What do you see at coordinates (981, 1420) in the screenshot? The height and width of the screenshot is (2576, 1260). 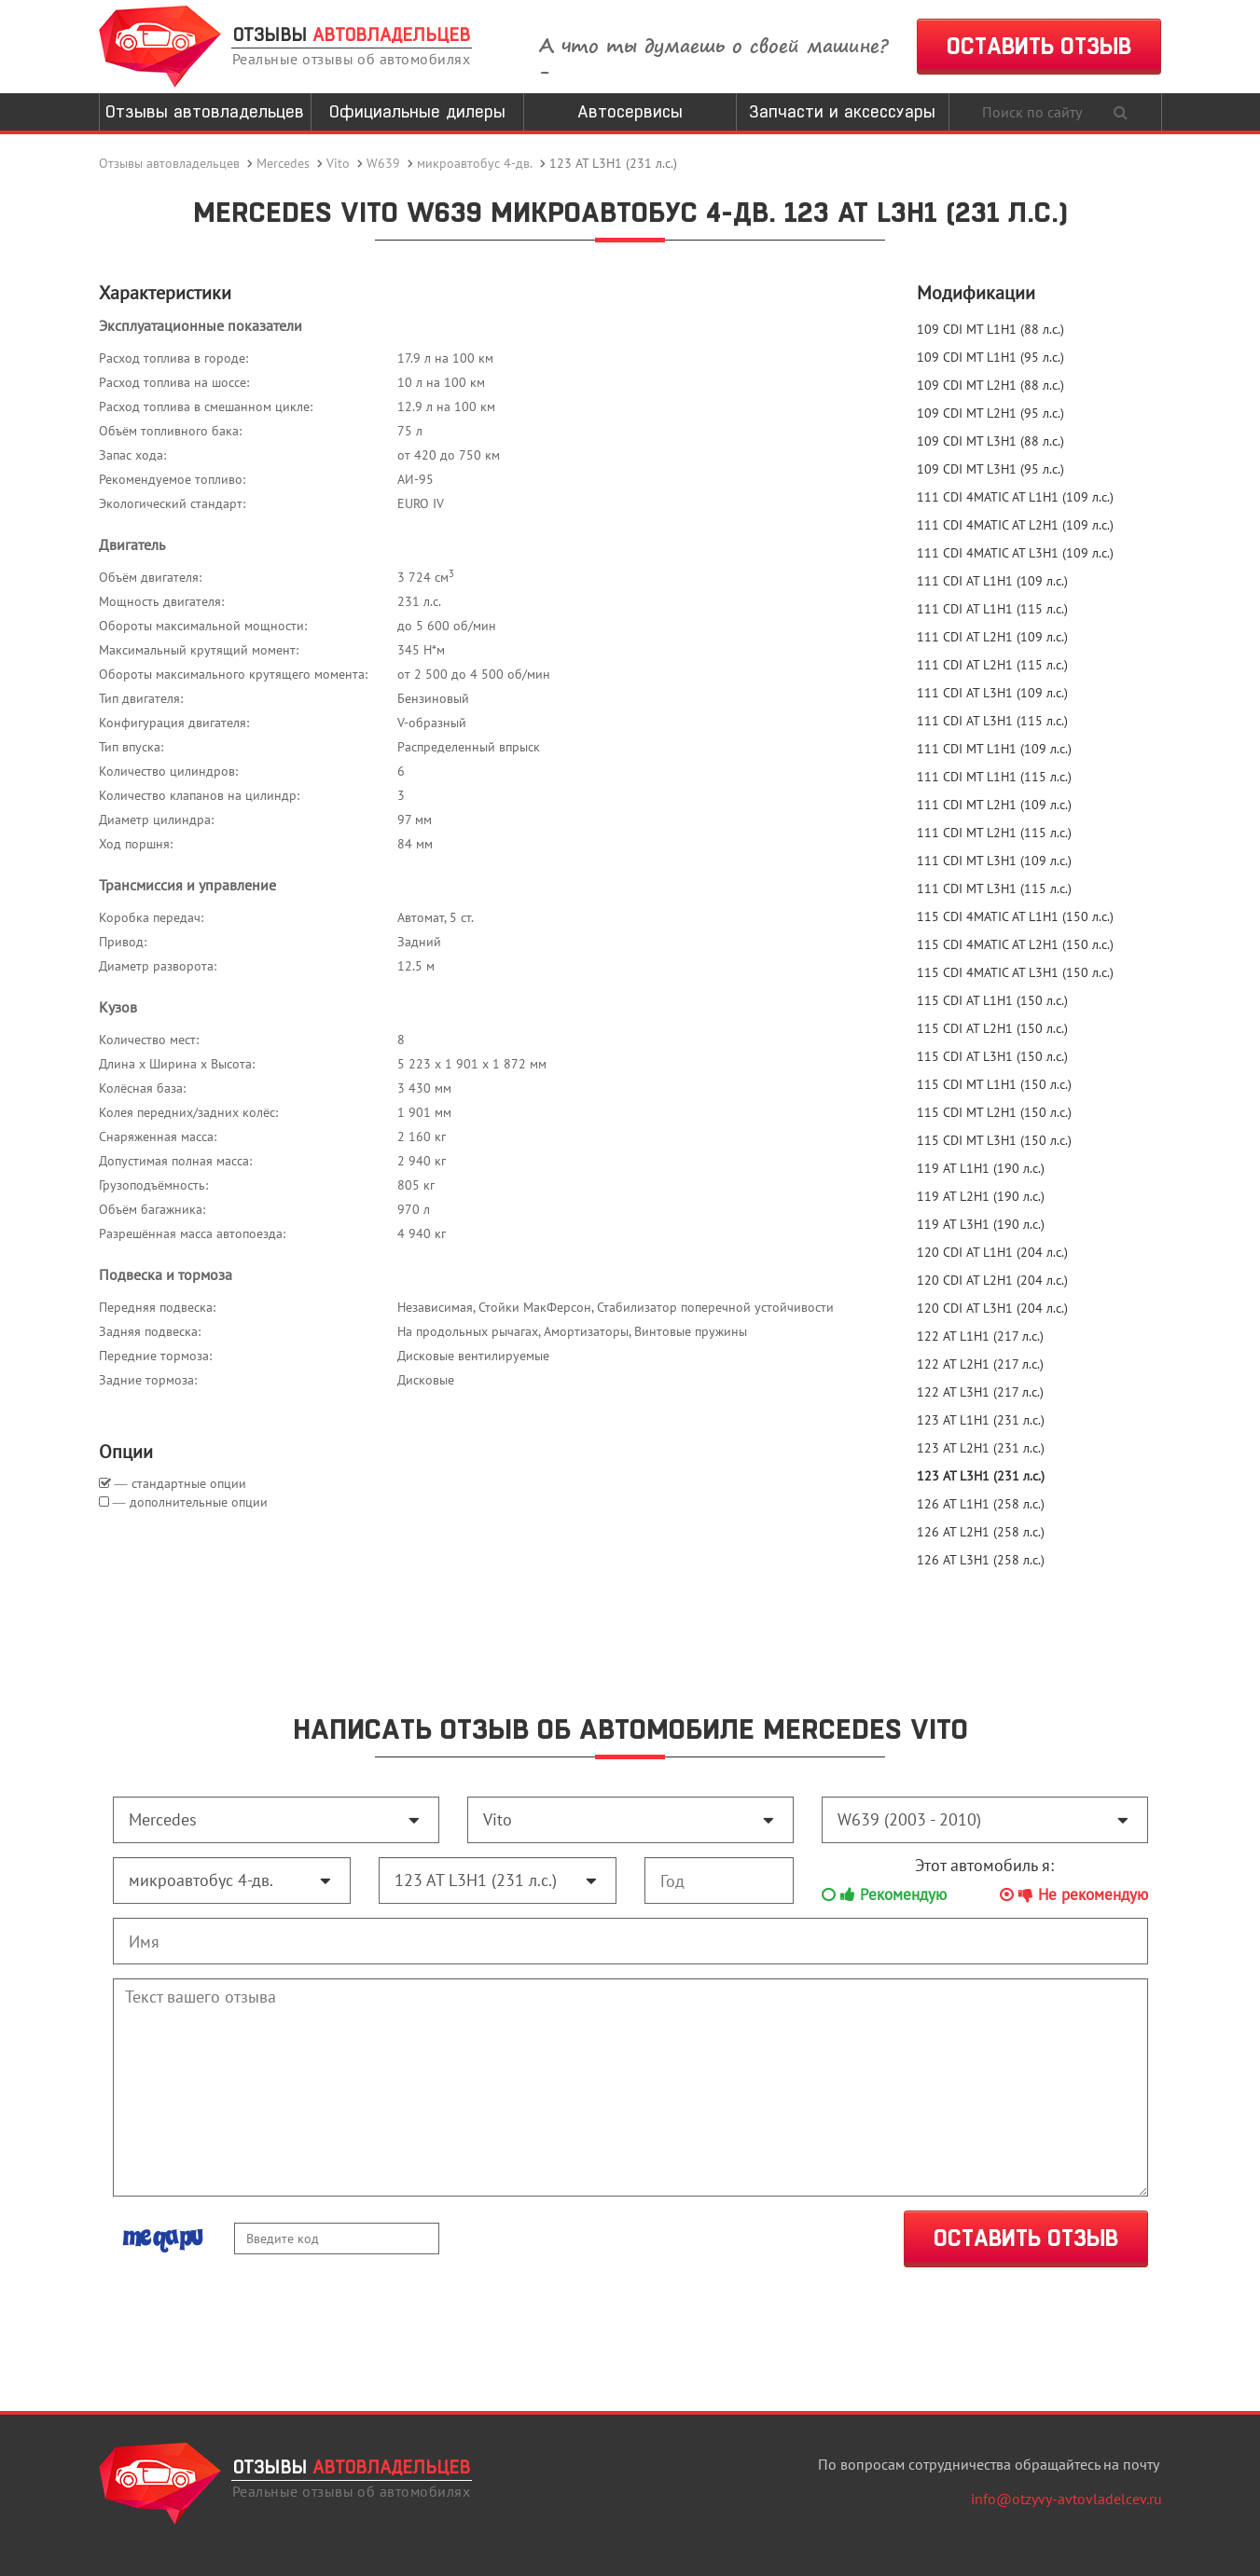 I see `123 AT L1H1 (231 л.с.)` at bounding box center [981, 1420].